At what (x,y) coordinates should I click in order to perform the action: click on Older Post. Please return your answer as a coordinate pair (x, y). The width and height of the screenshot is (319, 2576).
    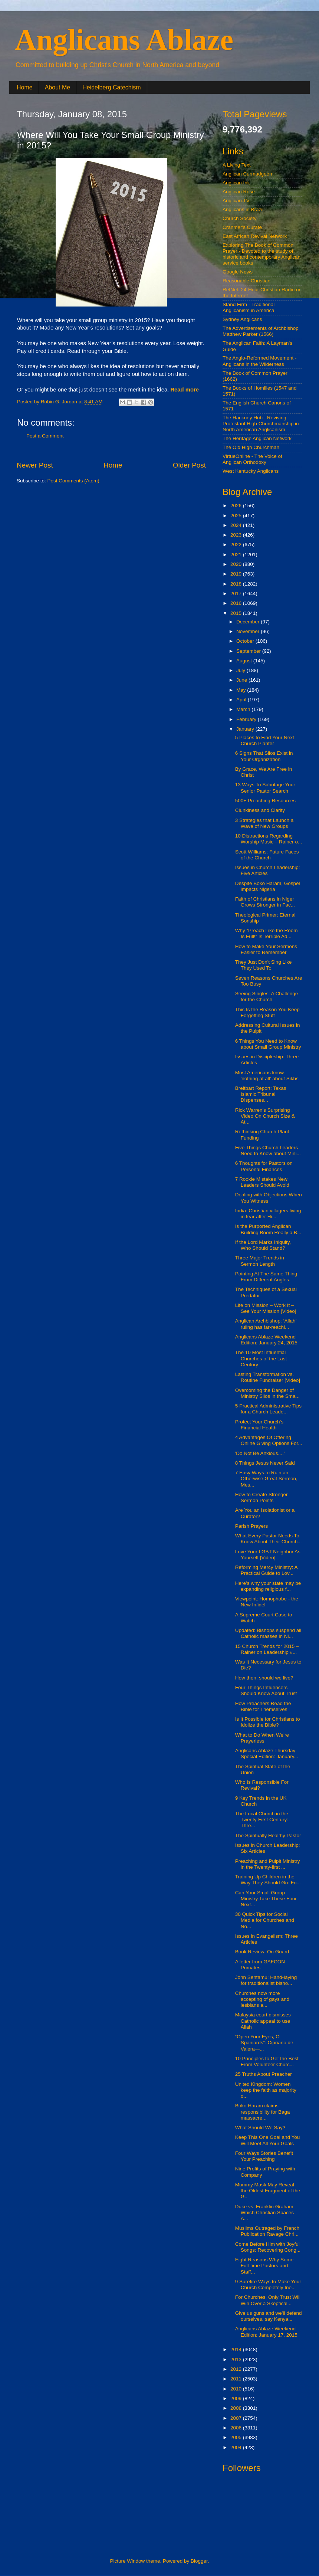
    Looking at the image, I should click on (189, 465).